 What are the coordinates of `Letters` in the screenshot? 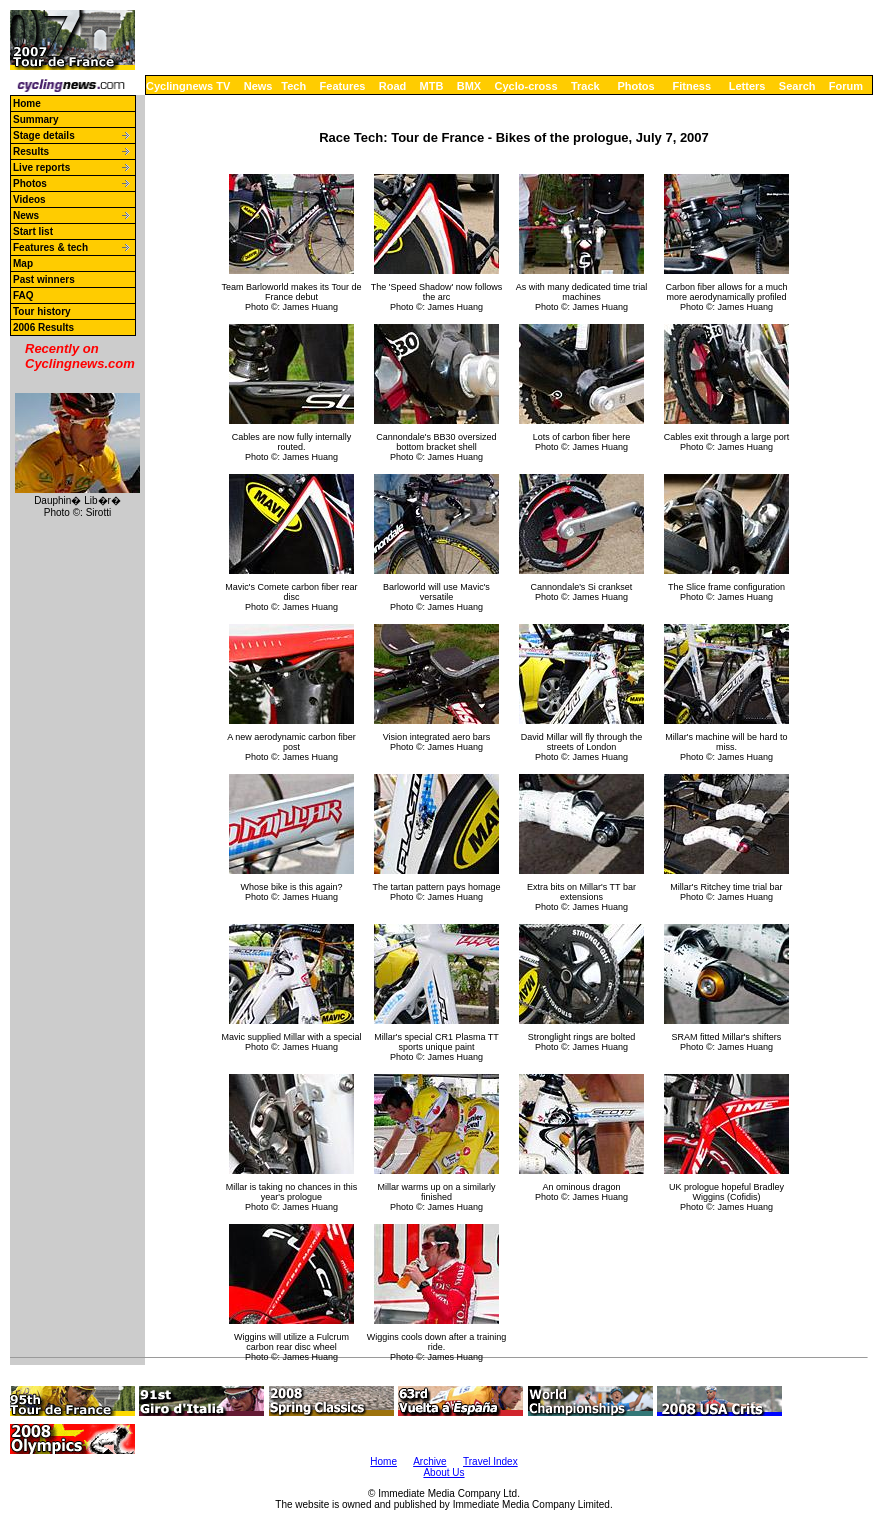 It's located at (747, 86).